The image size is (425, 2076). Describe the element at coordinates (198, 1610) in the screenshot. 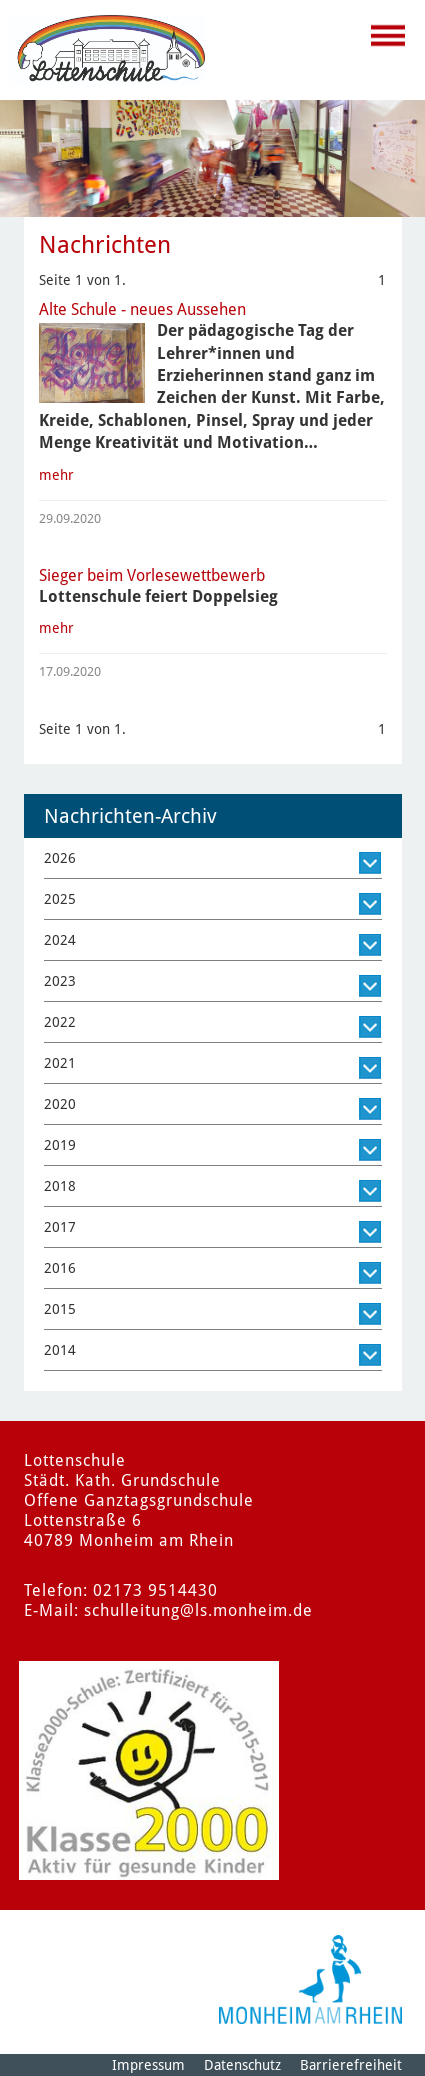

I see `schulleitung@ls.monheim.de` at that location.